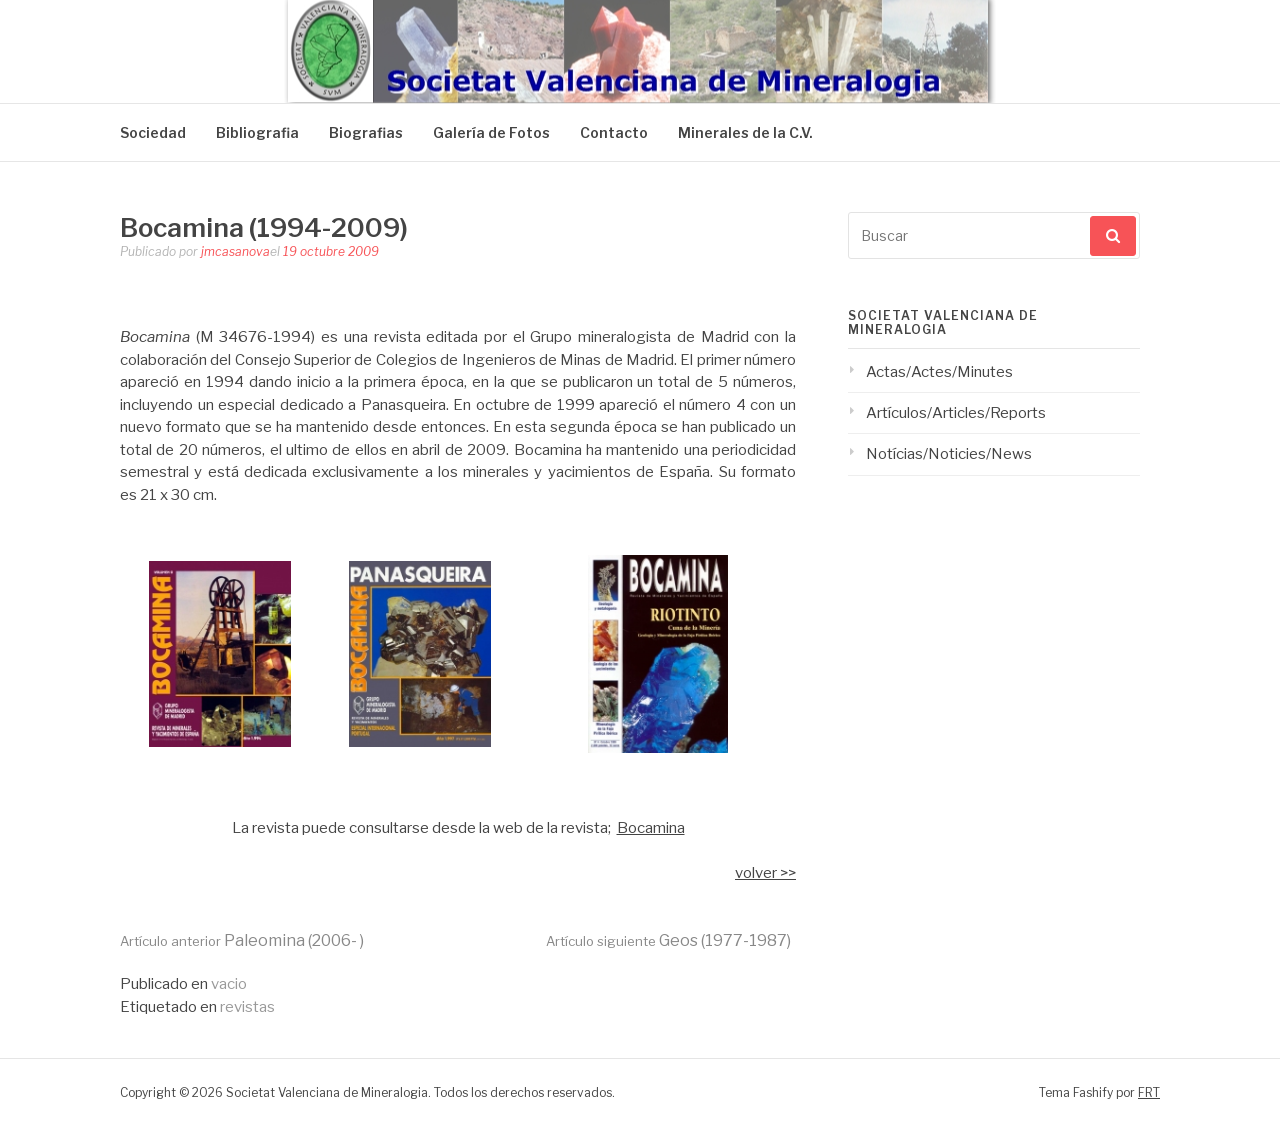  I want to click on FRT, so click(1149, 1092).